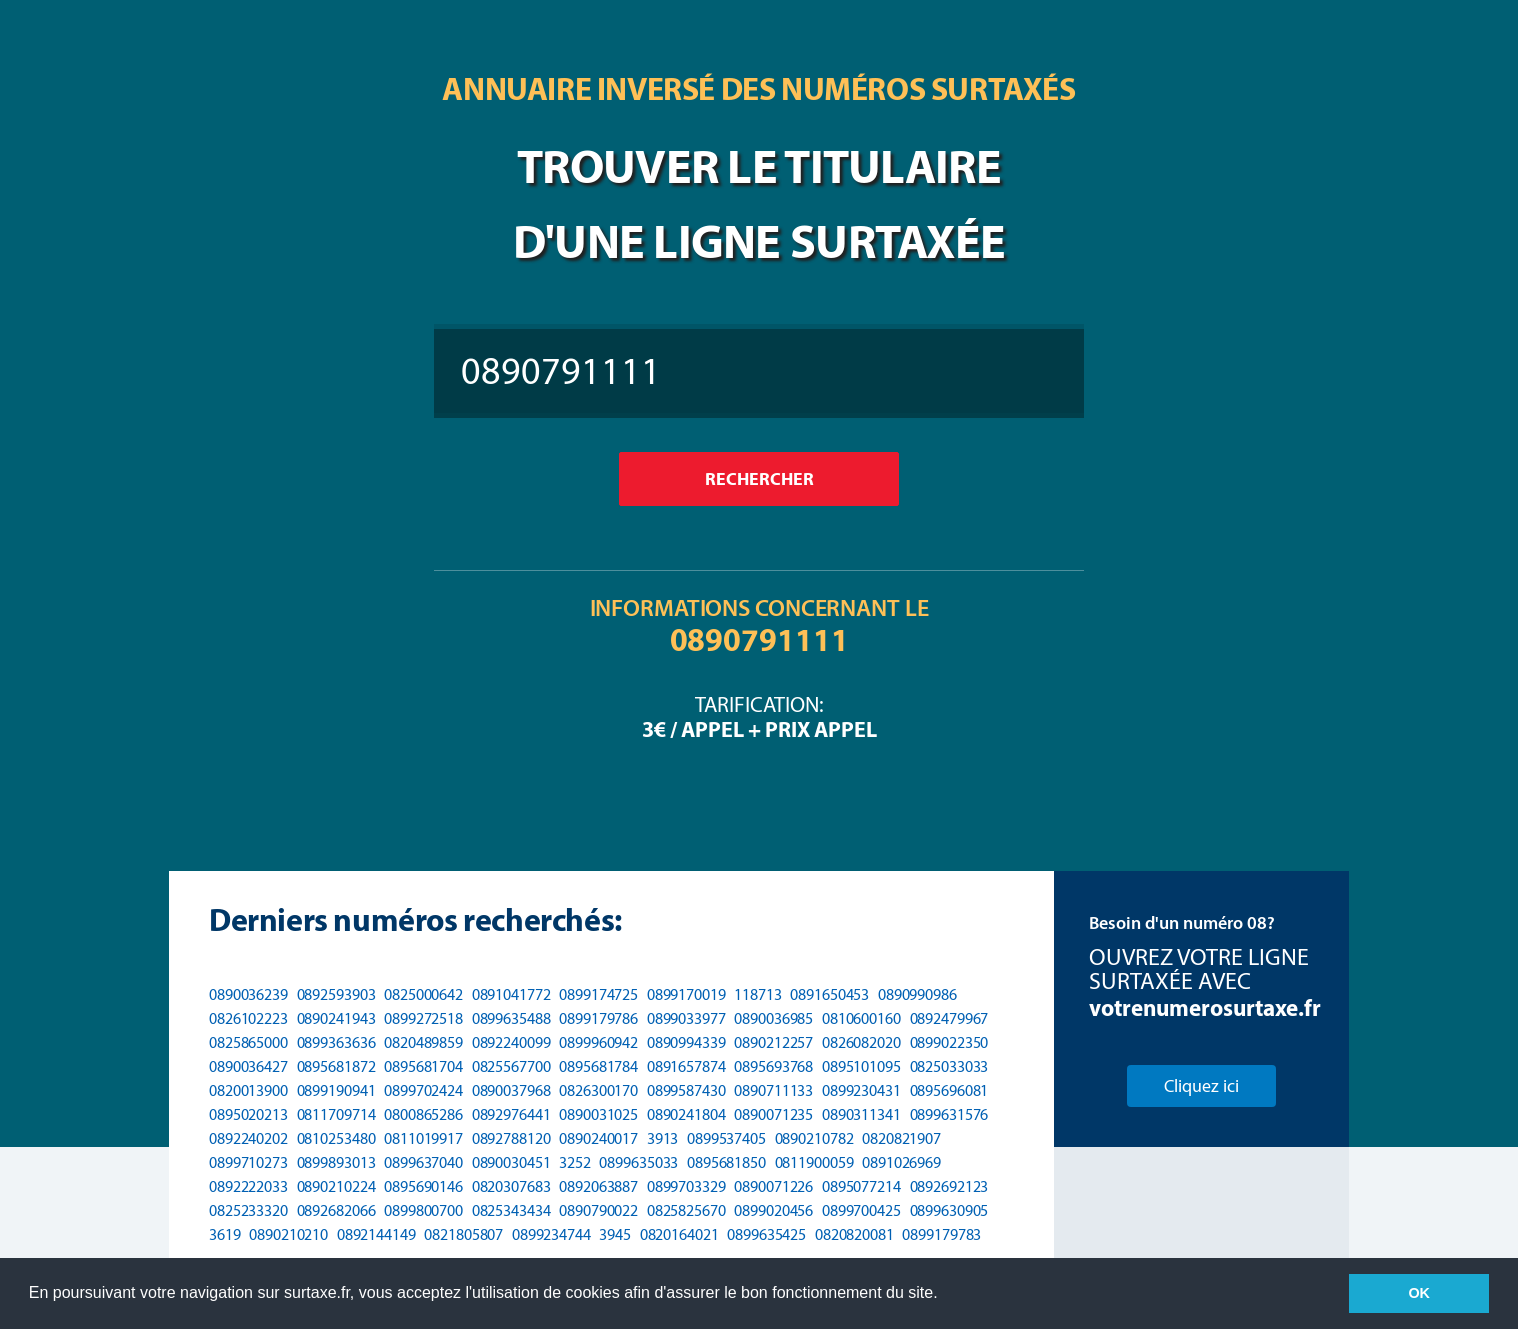  I want to click on 3619, so click(225, 1234).